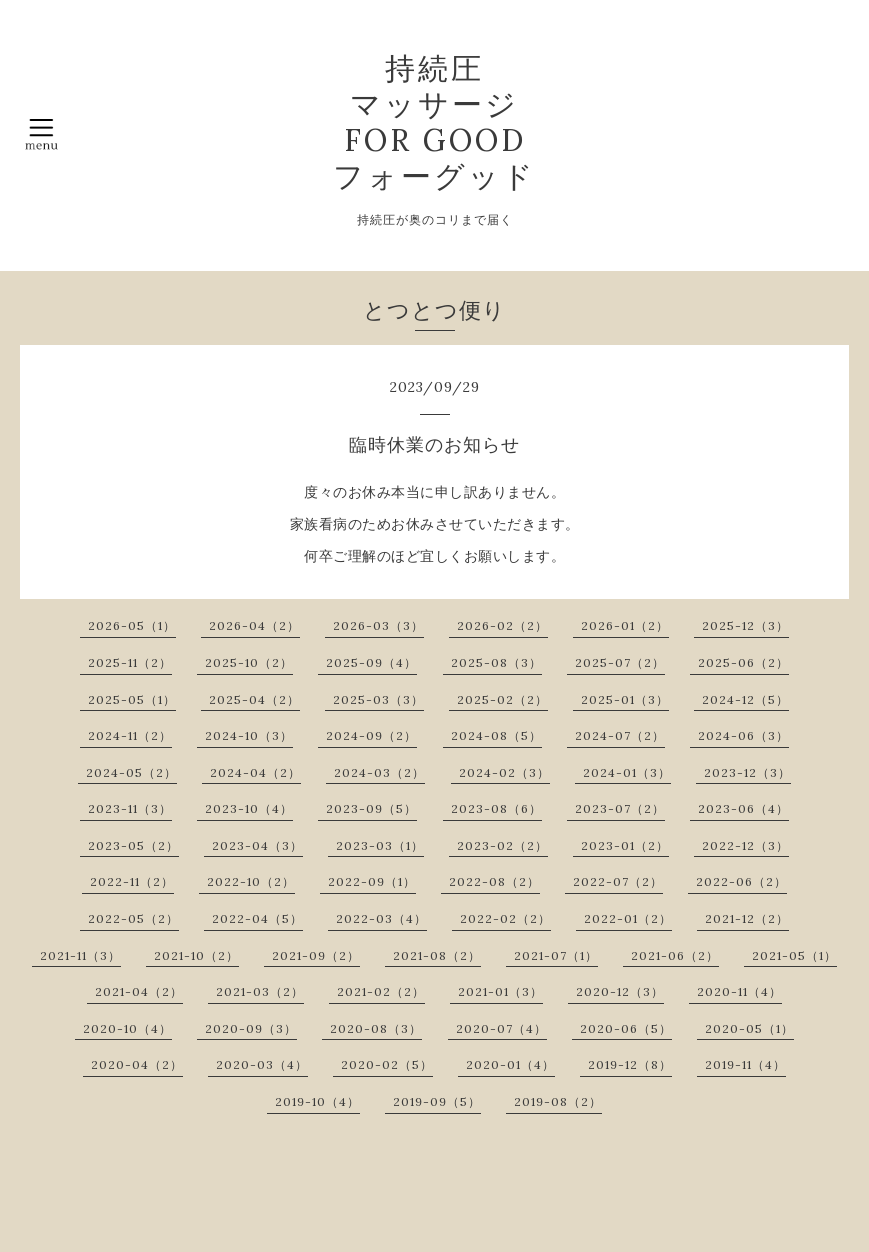  I want to click on 2022-12（3）, so click(745, 845).